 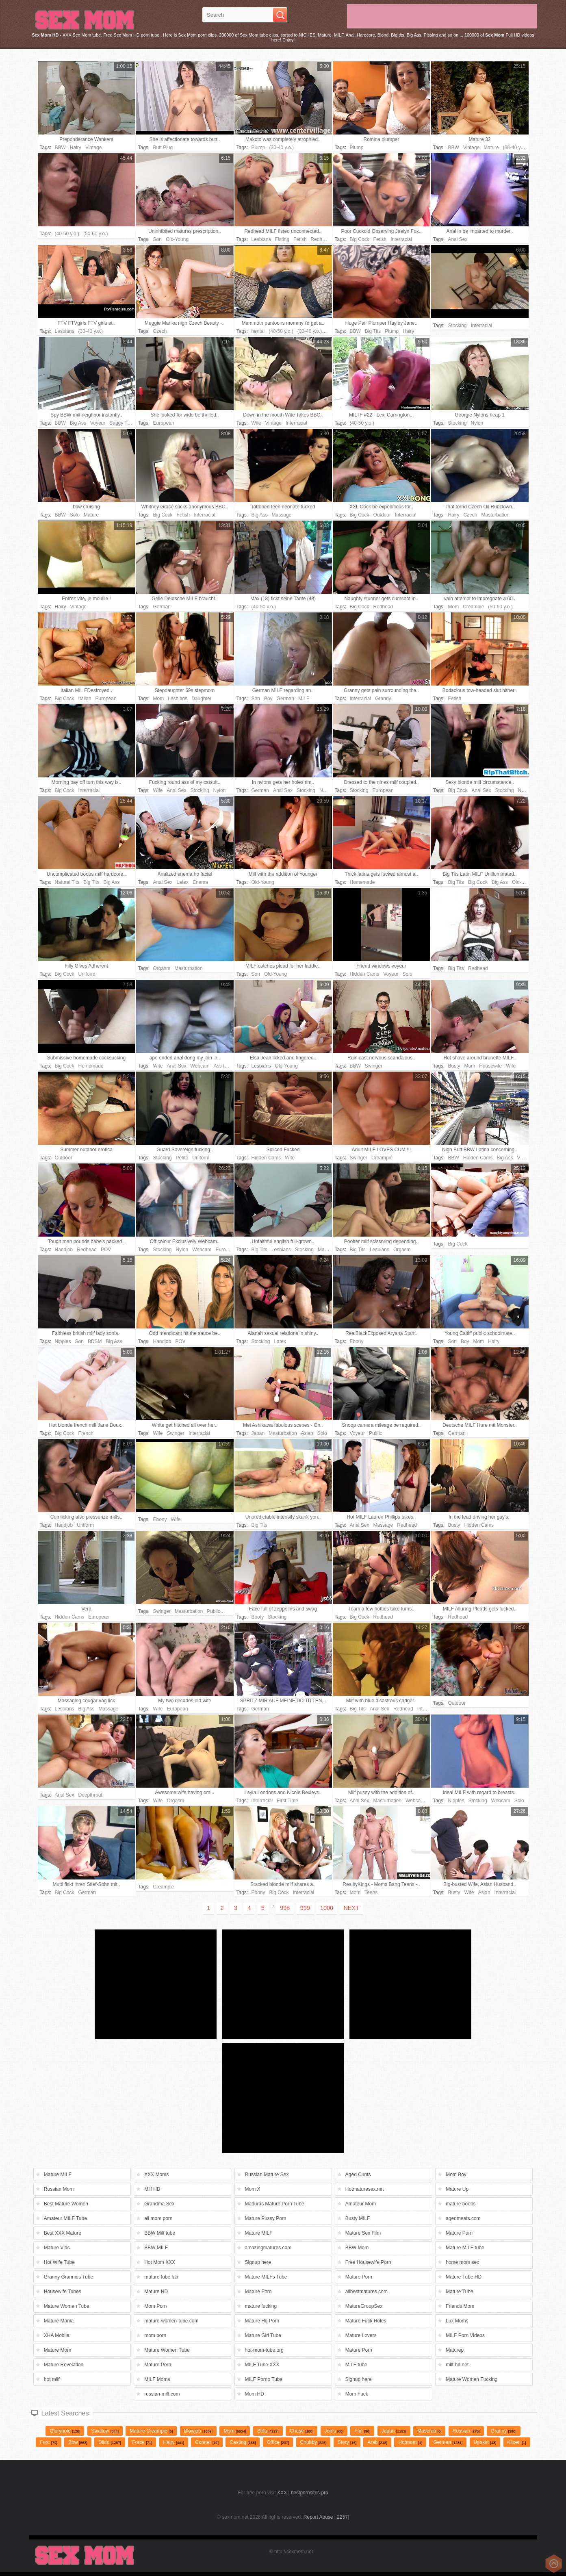 I want to click on Mature Vids, so click(x=57, y=2247).